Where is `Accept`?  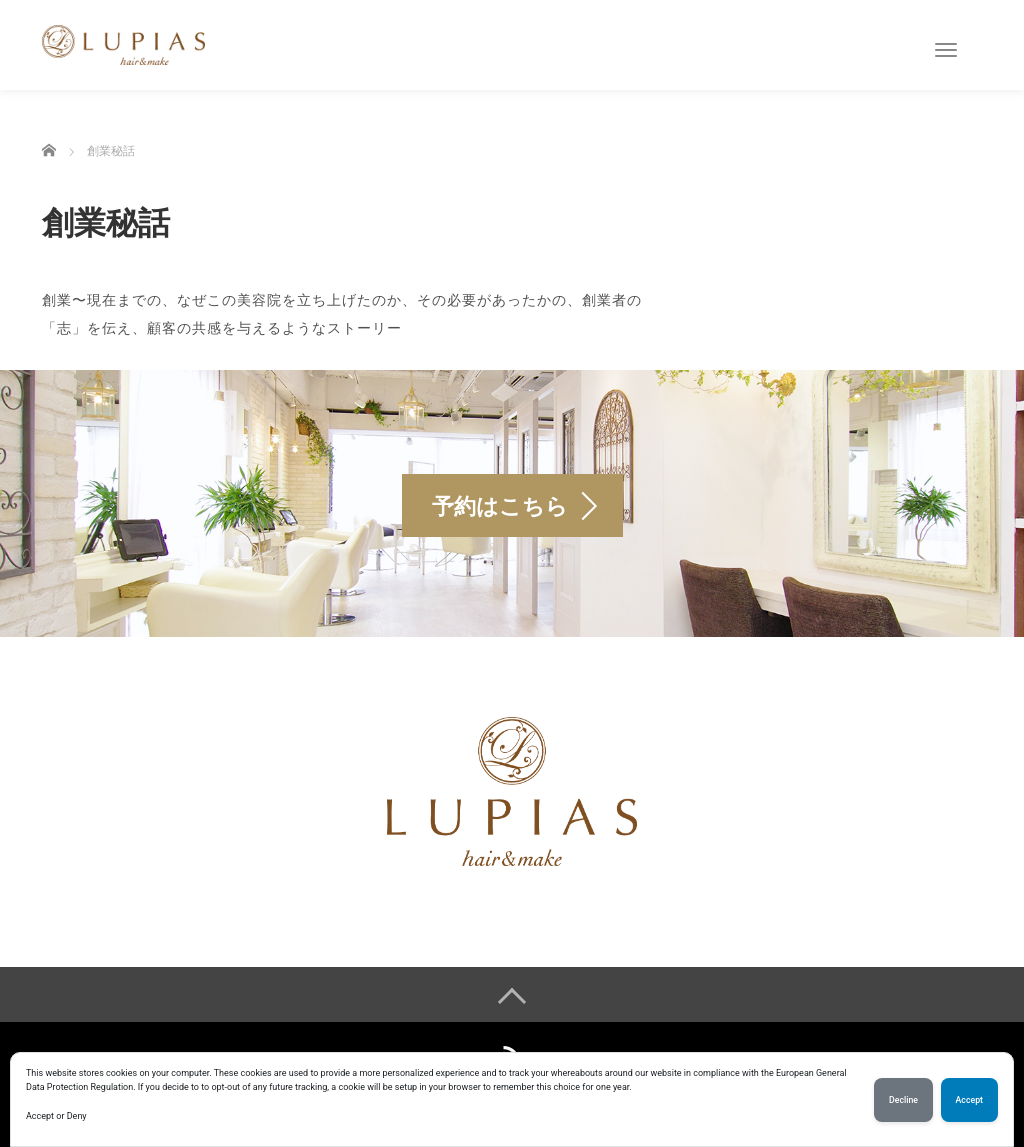
Accept is located at coordinates (969, 1100).